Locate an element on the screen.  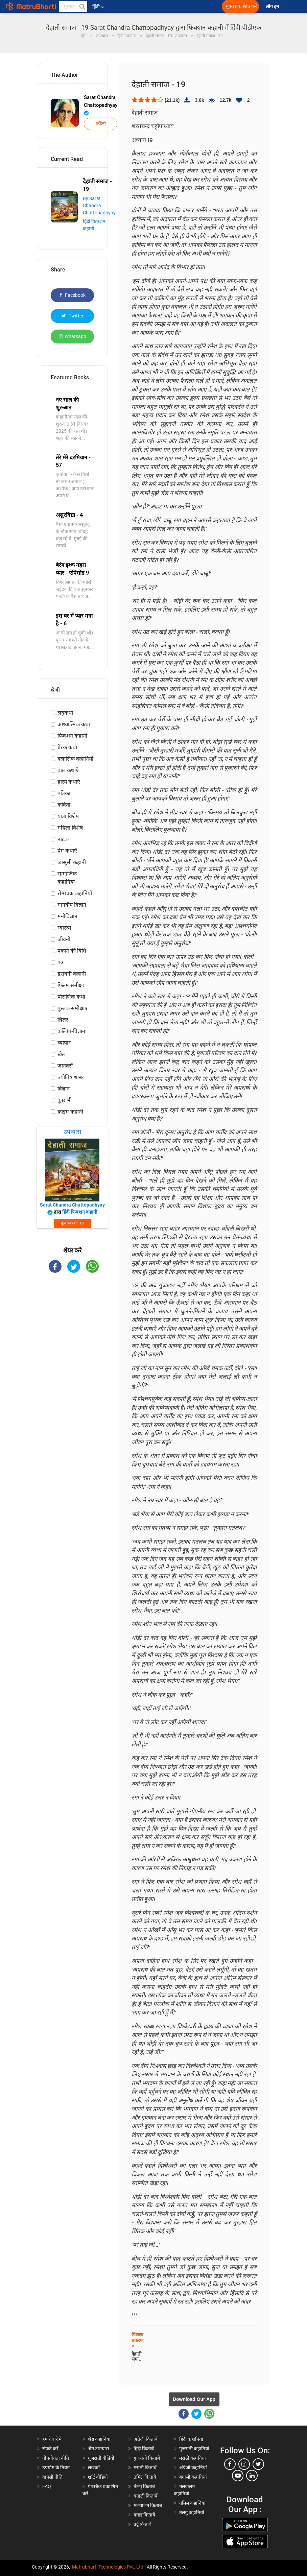
कन्नड़ किताबें is located at coordinates (144, 2515).